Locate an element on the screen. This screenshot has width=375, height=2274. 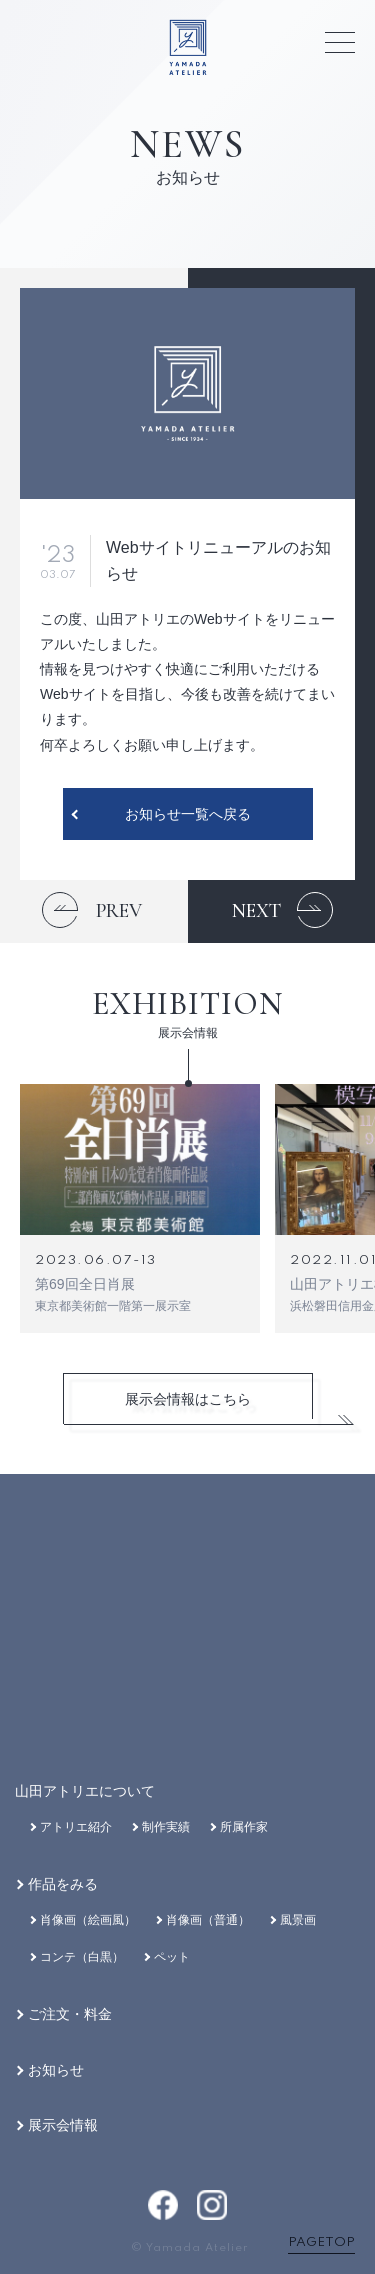
所属作家 is located at coordinates (244, 1827).